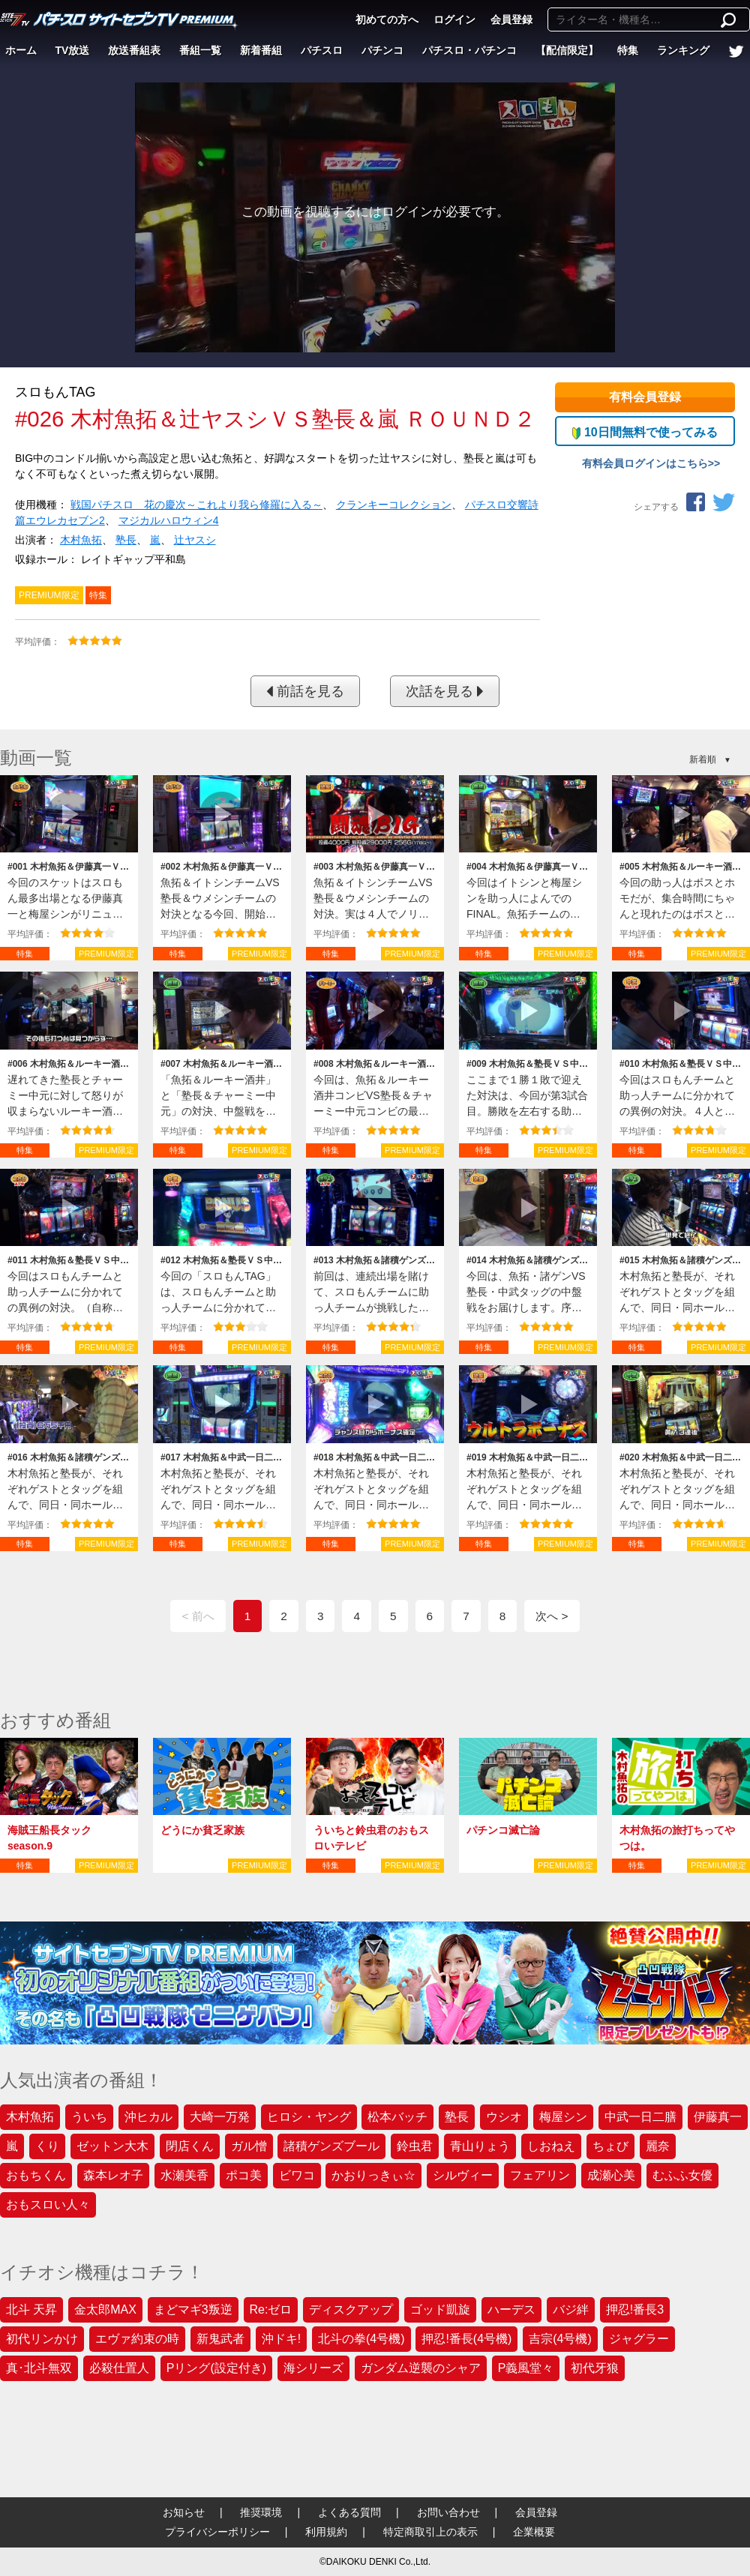 This screenshot has width=750, height=2576. What do you see at coordinates (195, 540) in the screenshot?
I see `辻ヤスシ` at bounding box center [195, 540].